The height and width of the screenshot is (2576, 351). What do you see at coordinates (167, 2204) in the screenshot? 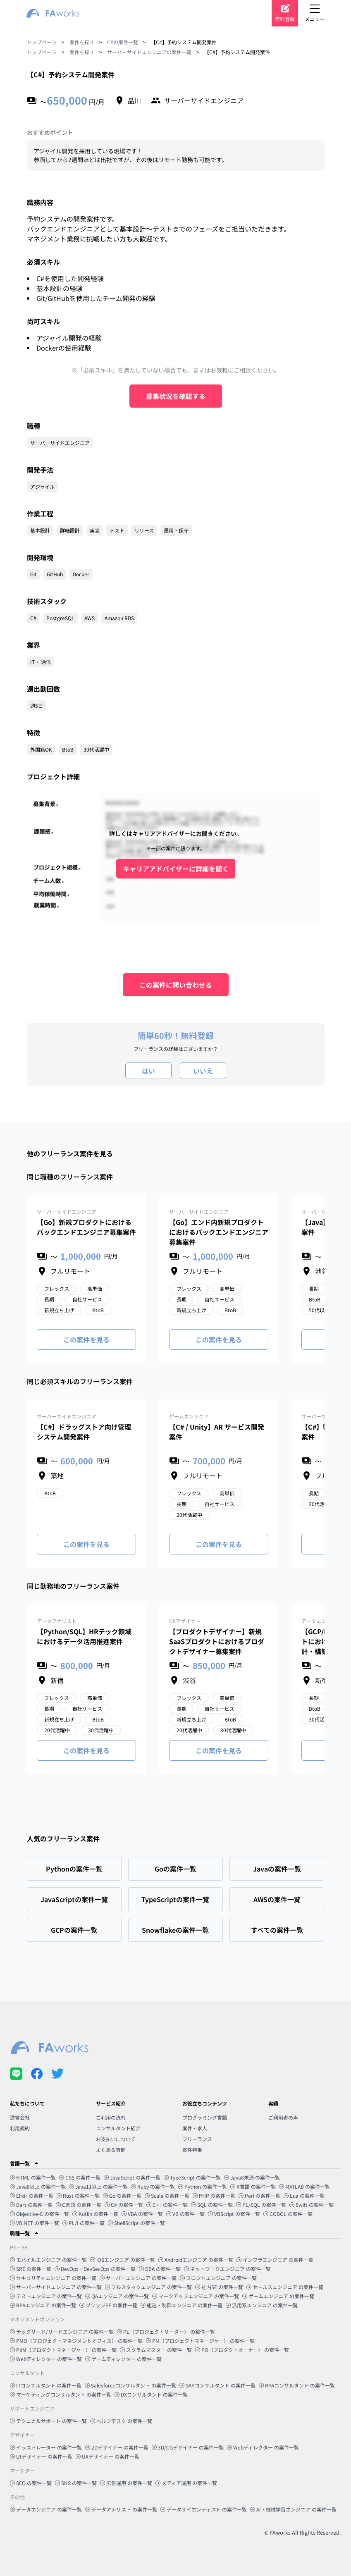
I see `C++ の案件一覧` at bounding box center [167, 2204].